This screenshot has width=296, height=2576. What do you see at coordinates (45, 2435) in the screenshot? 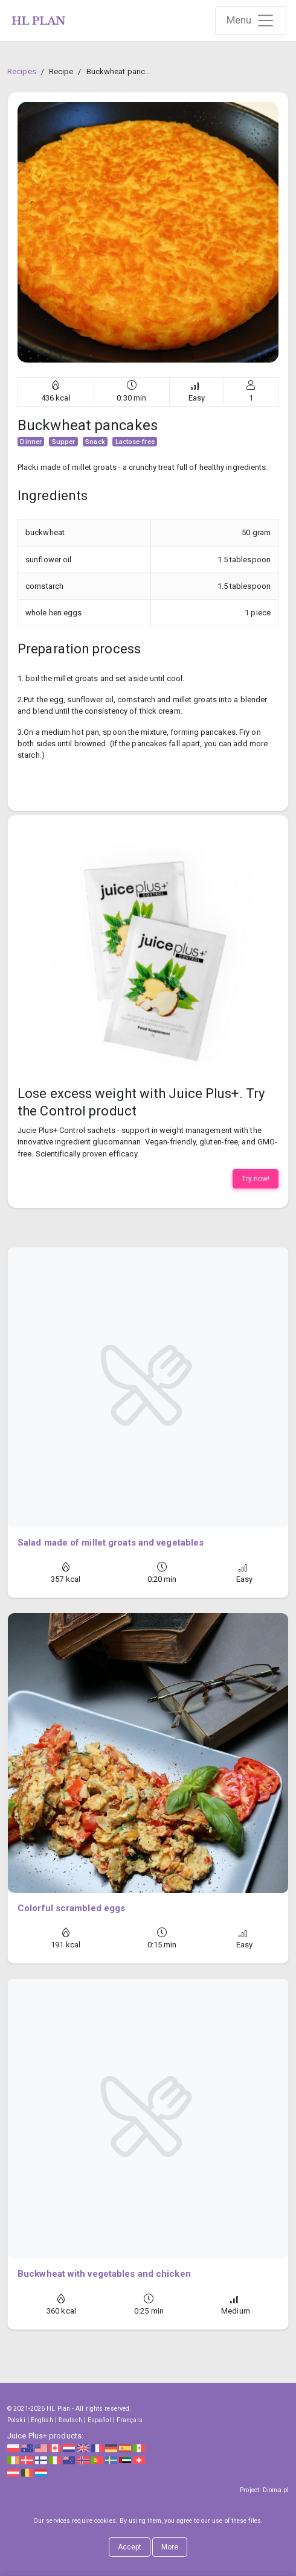
I see `Juice Plus+ products:` at bounding box center [45, 2435].